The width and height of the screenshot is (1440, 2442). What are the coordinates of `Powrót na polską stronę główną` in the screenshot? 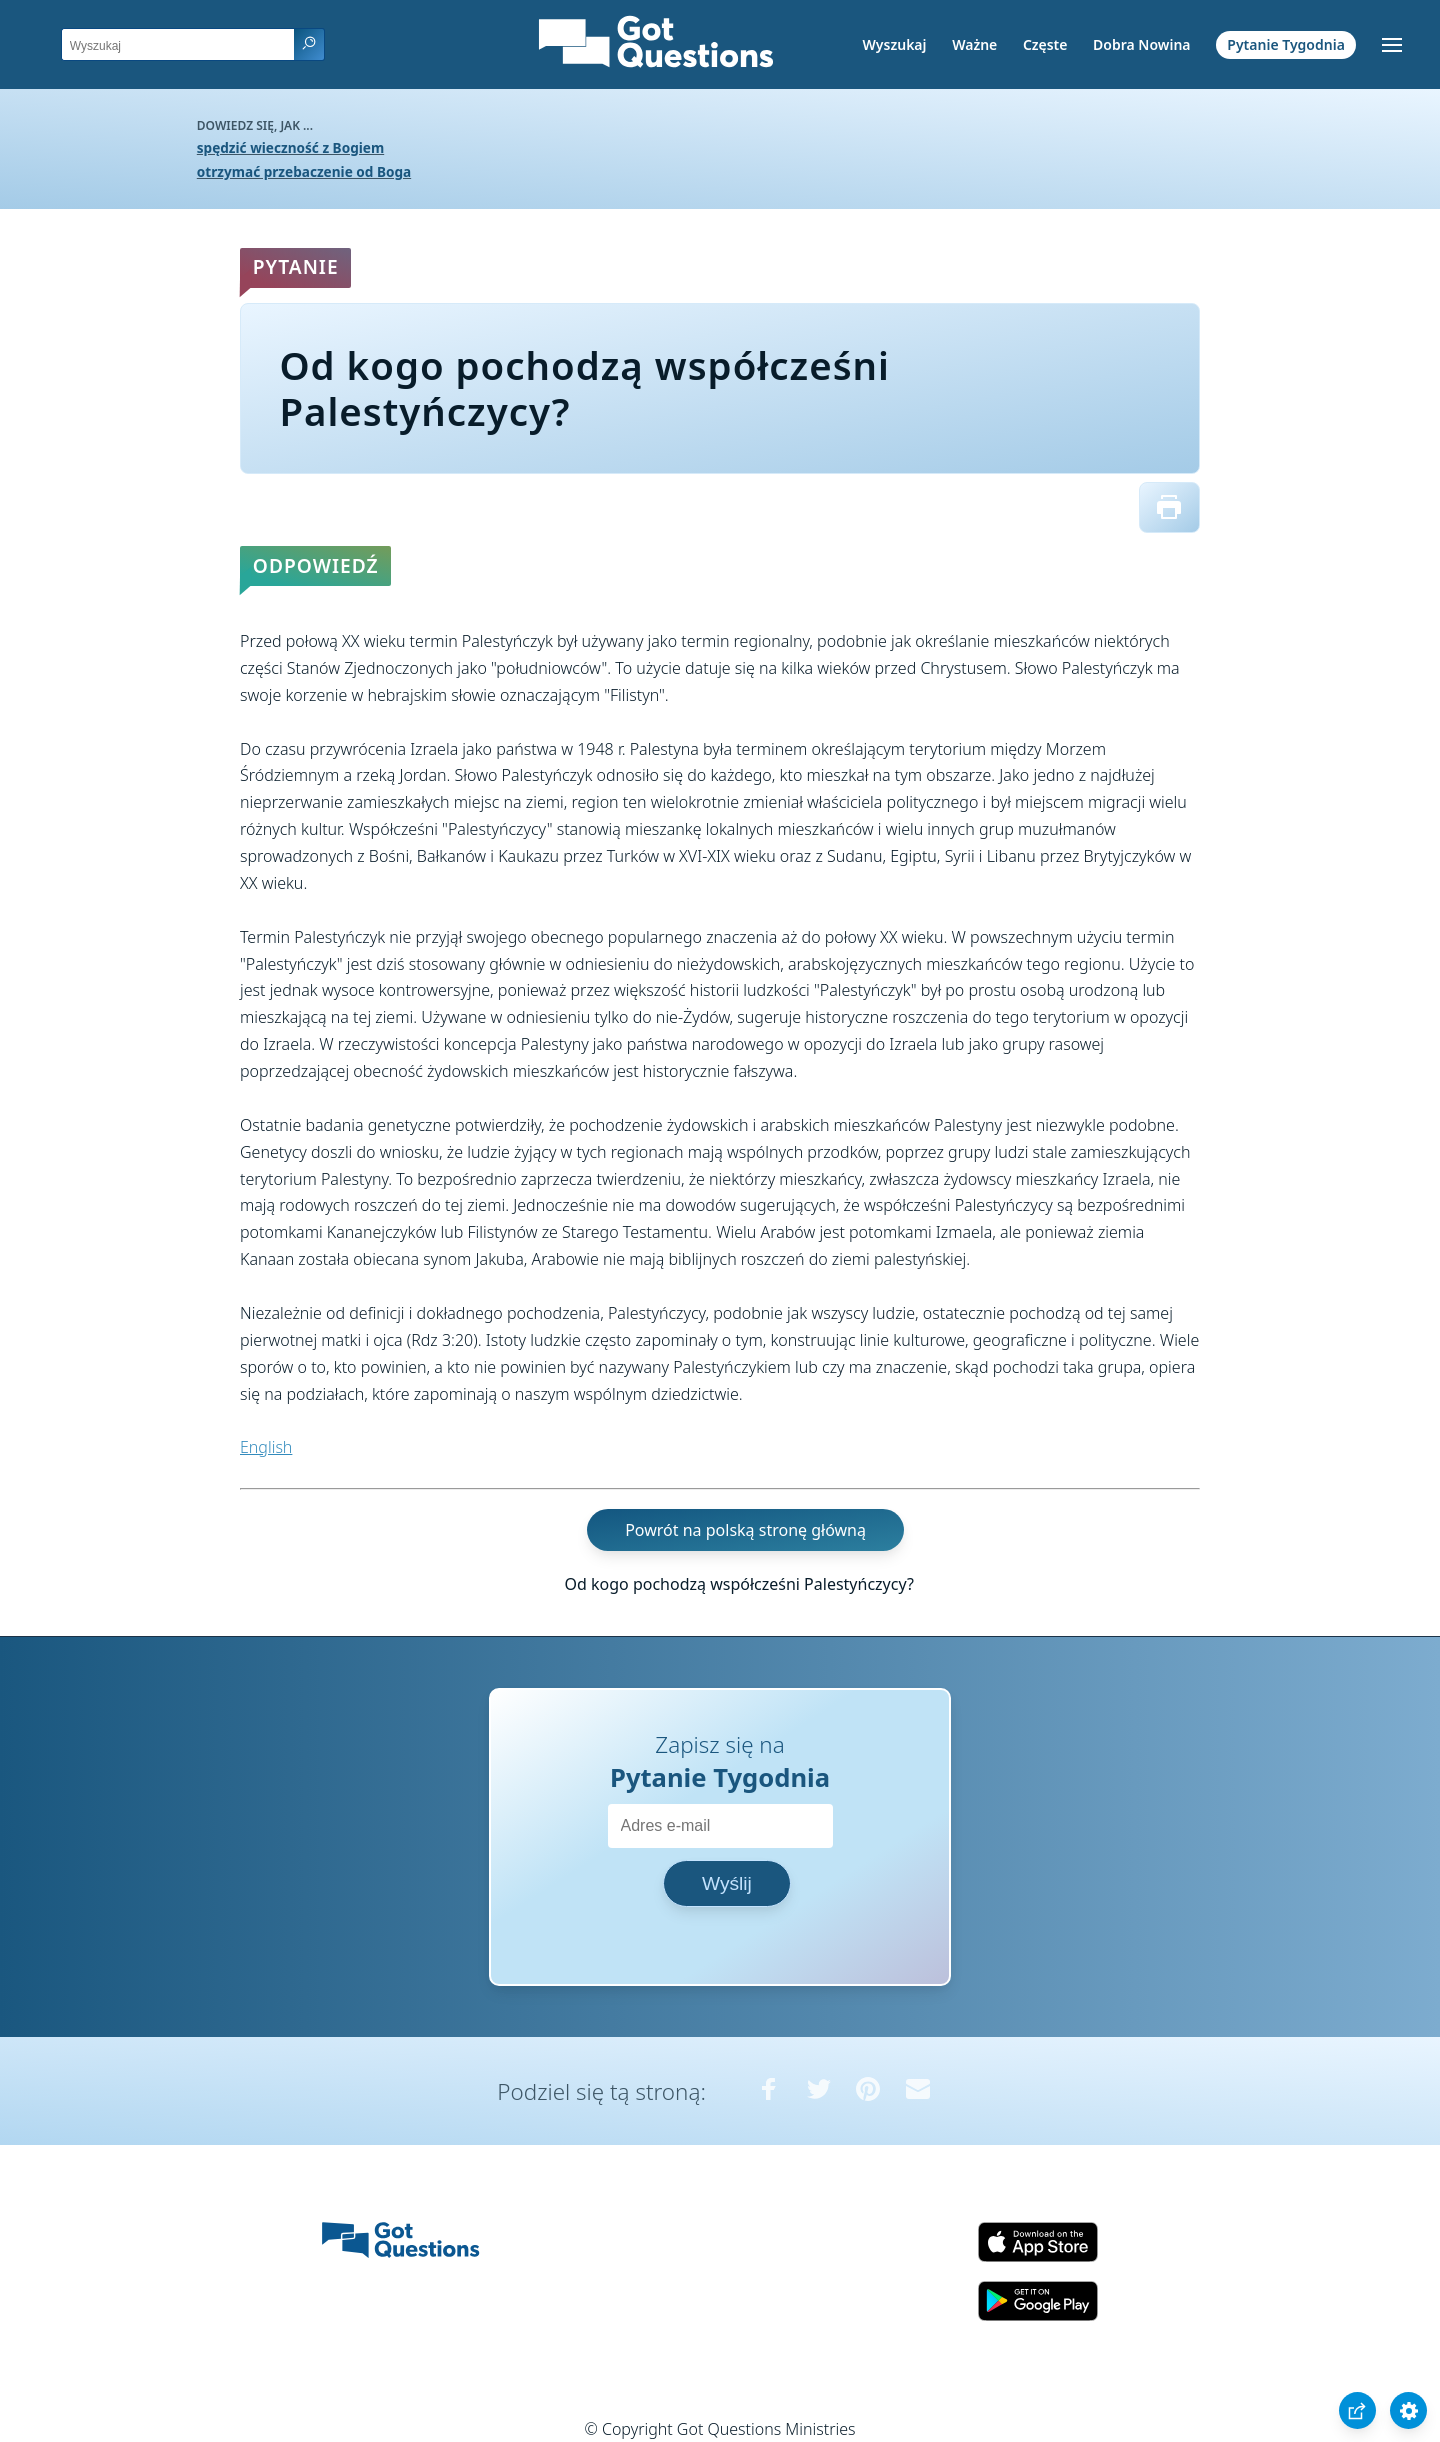 It's located at (745, 1530).